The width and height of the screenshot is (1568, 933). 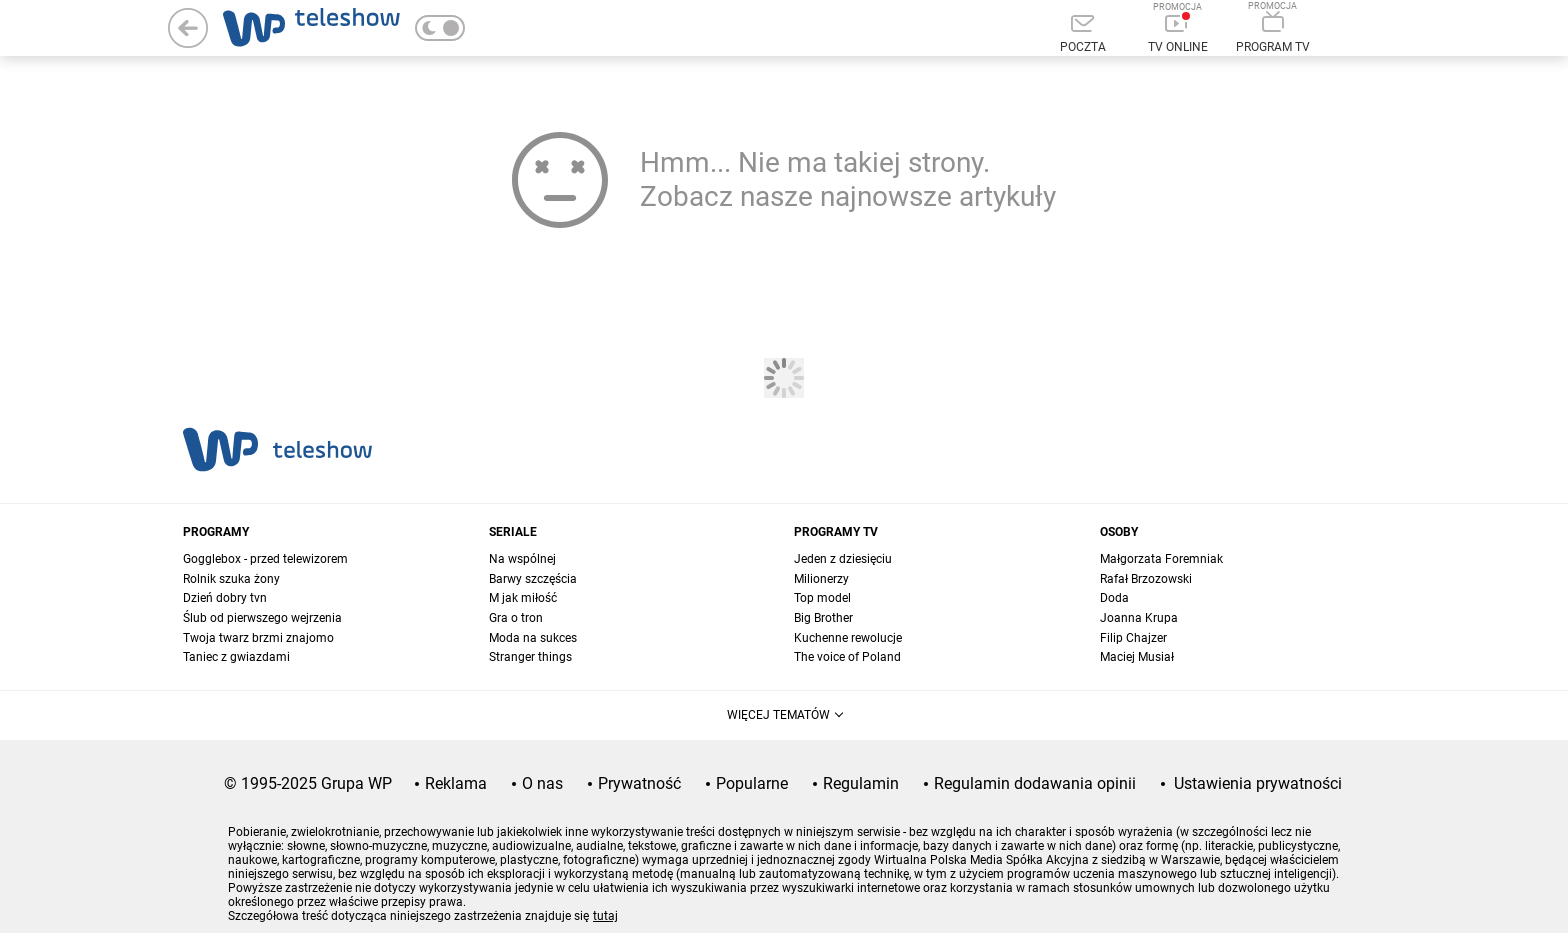 What do you see at coordinates (823, 618) in the screenshot?
I see `Big Brother` at bounding box center [823, 618].